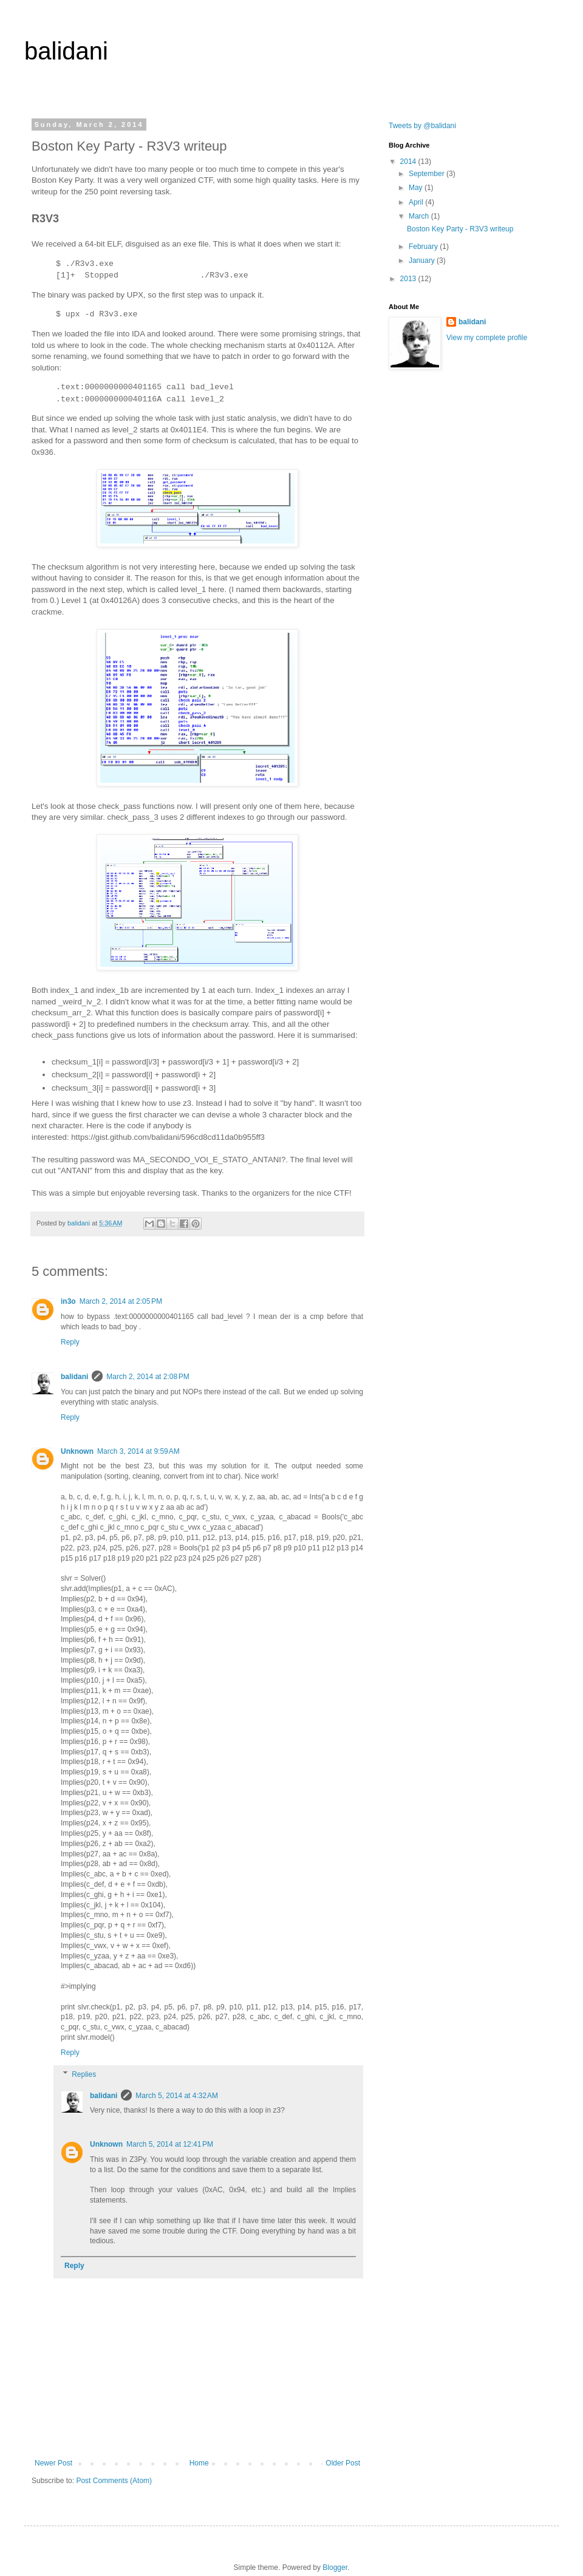 Image resolution: width=583 pixels, height=2576 pixels. What do you see at coordinates (423, 260) in the screenshot?
I see `January` at bounding box center [423, 260].